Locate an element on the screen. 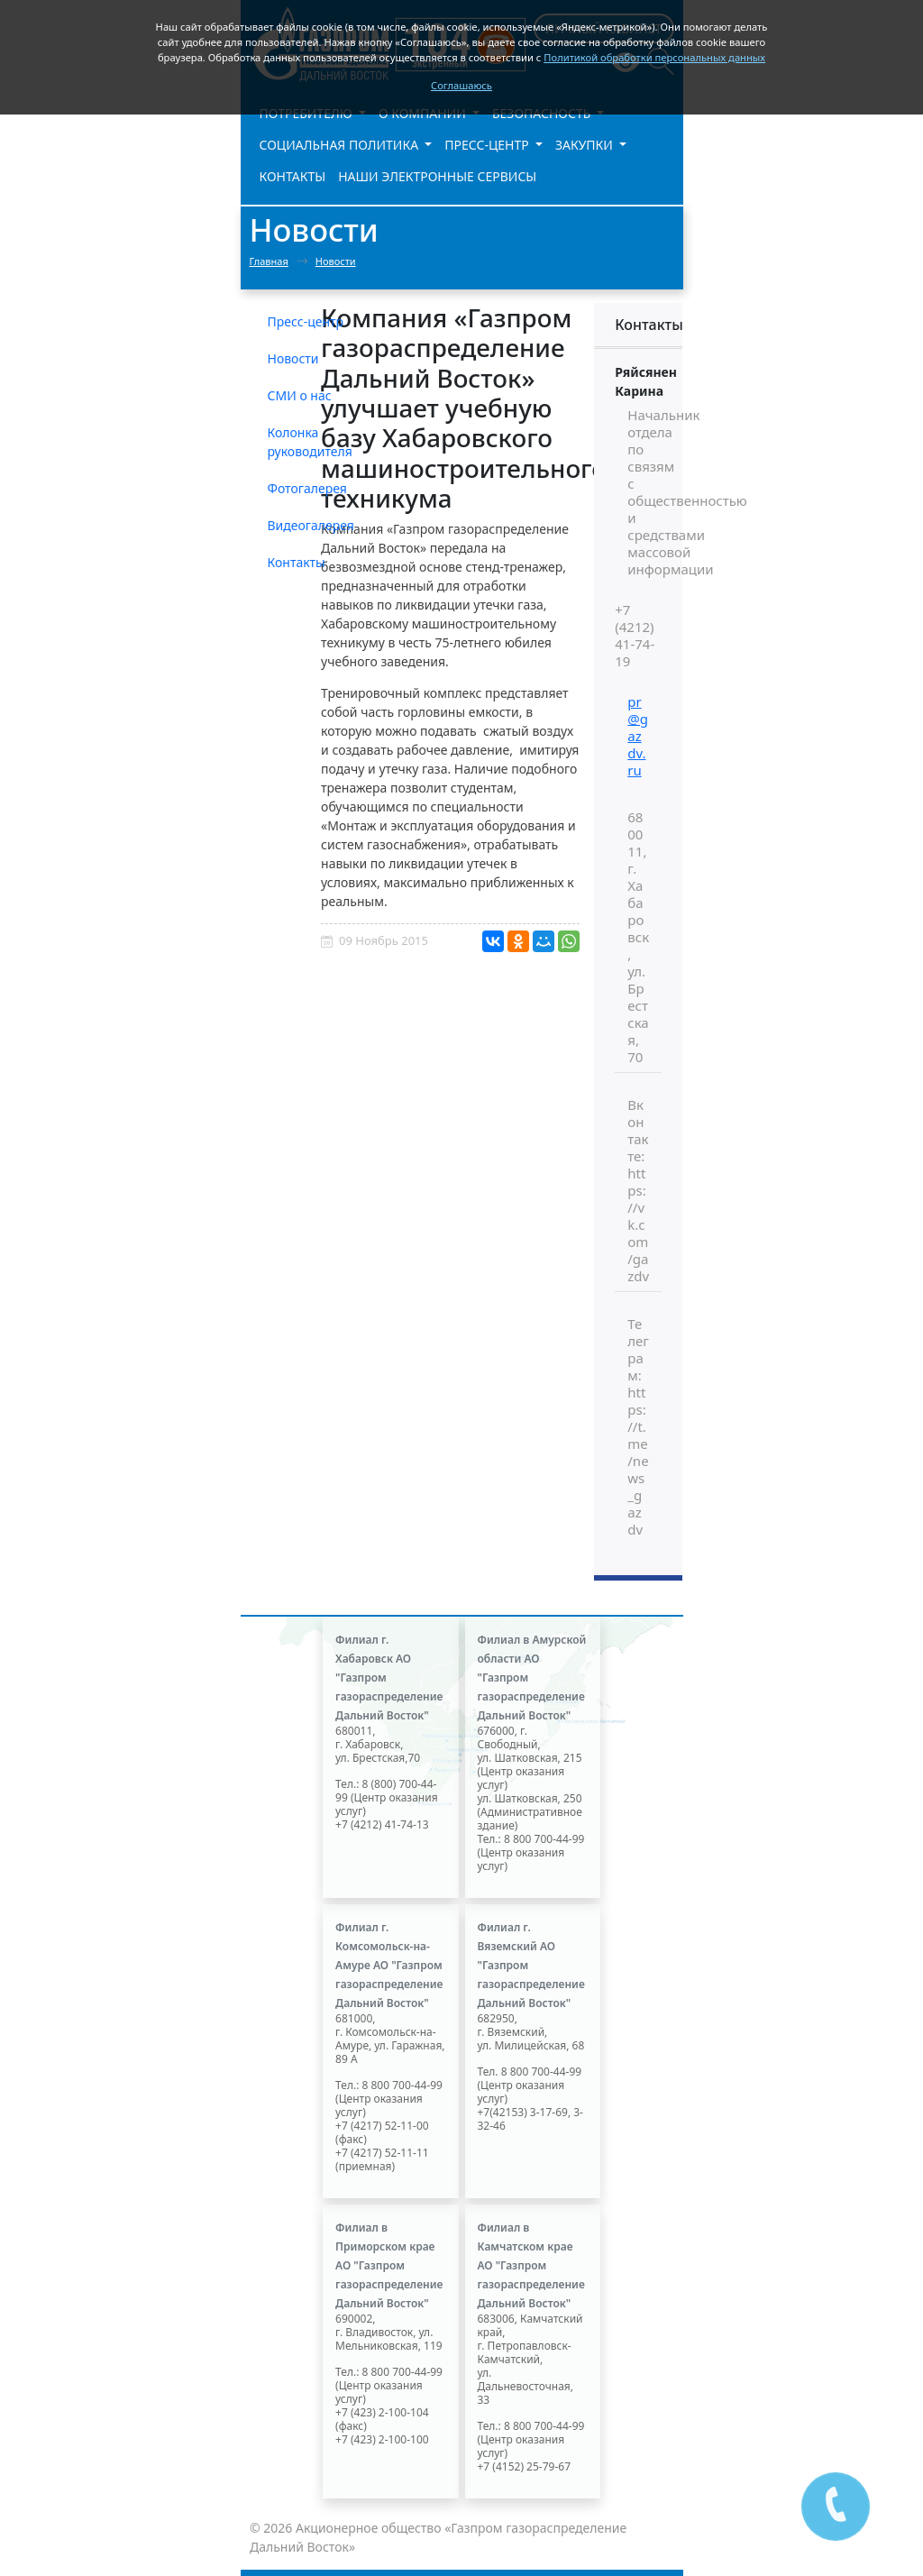 Image resolution: width=923 pixels, height=2576 pixels. Пресс-центр [button] is located at coordinates (488, 144).